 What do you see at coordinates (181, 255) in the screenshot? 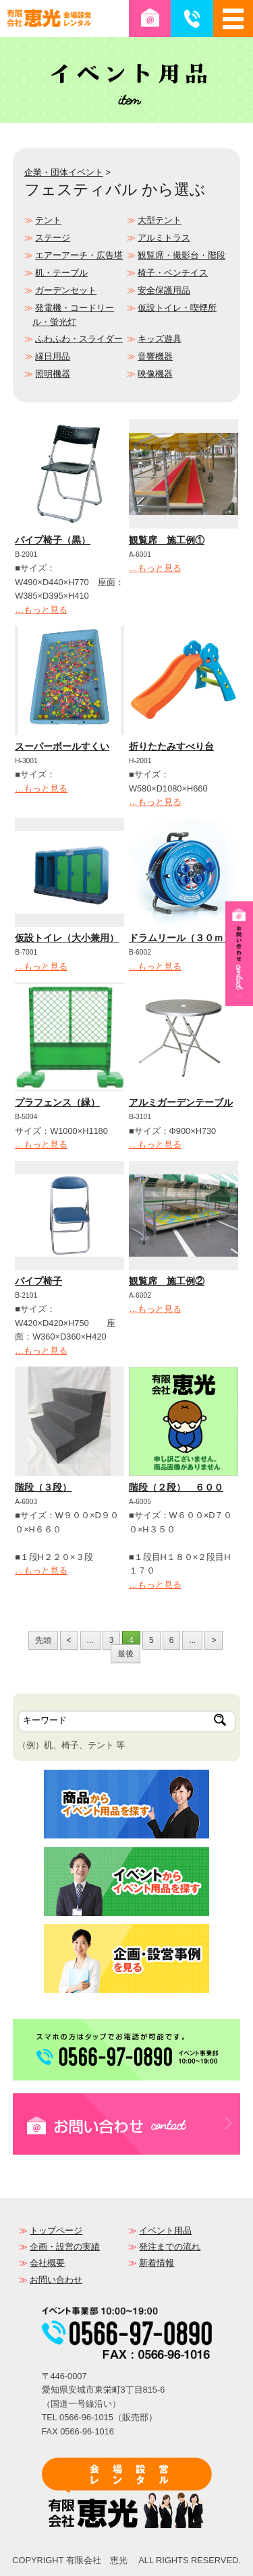
I see `観覧席・撮影台・階段` at bounding box center [181, 255].